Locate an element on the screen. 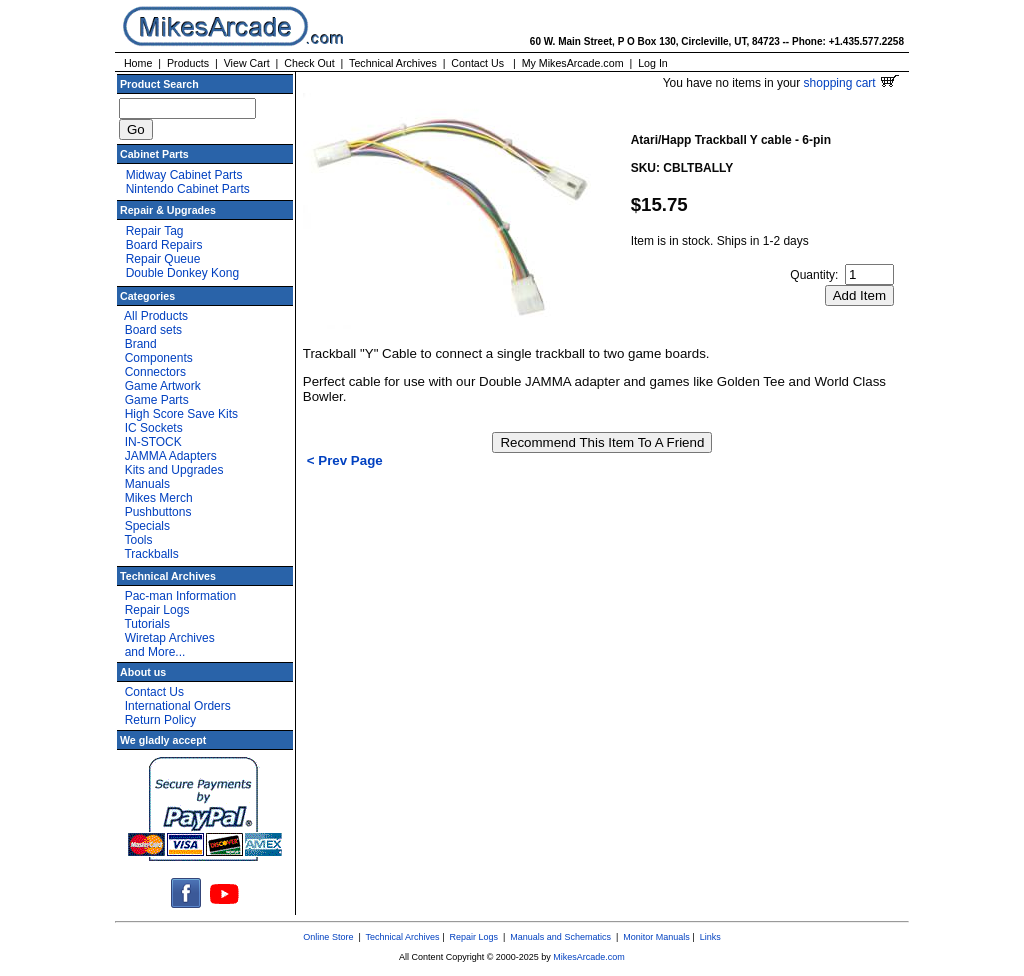  Trackballs is located at coordinates (151, 554).